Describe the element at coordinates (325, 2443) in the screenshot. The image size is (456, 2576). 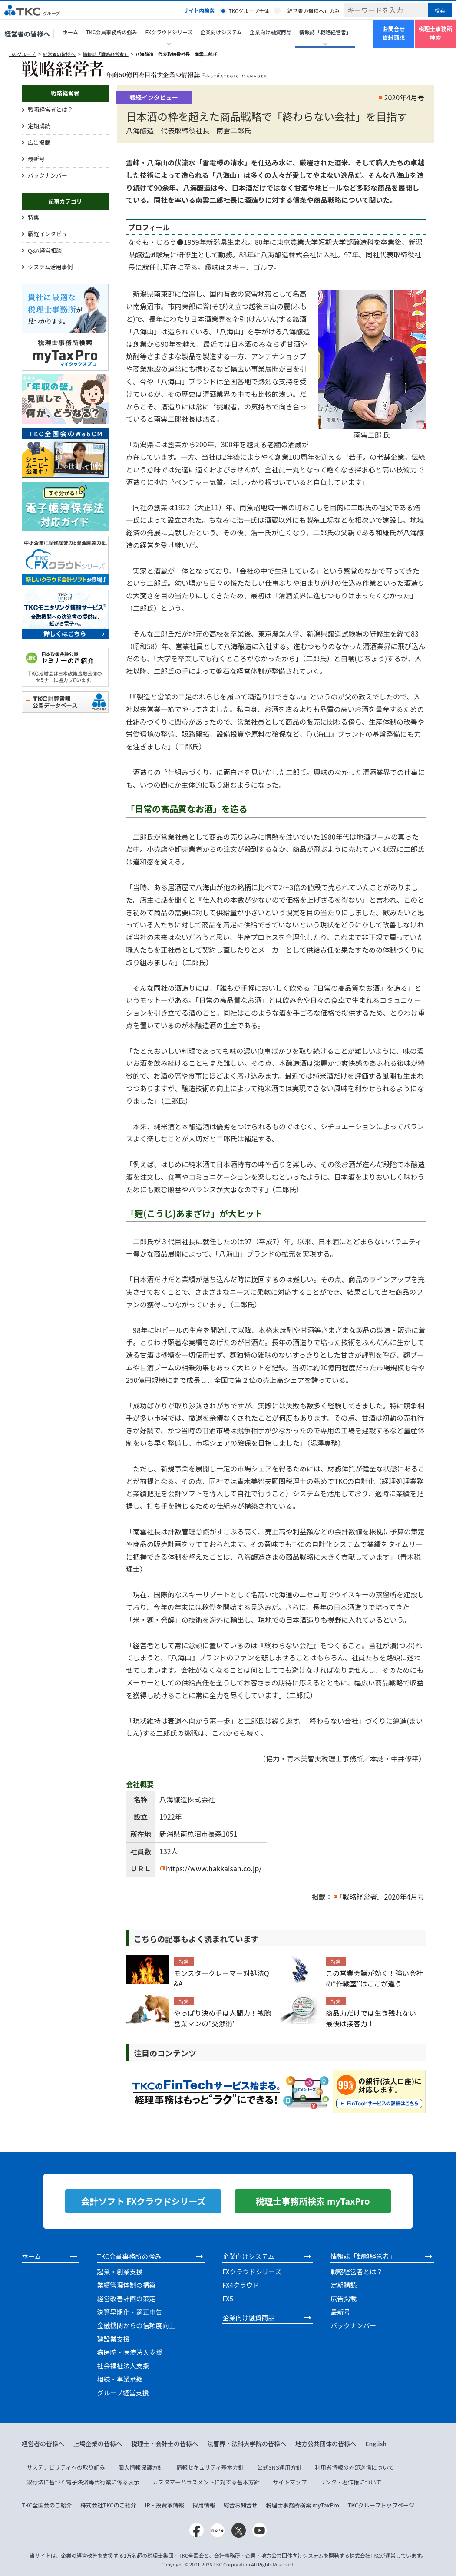
I see `地方公共団体の皆様へ` at that location.